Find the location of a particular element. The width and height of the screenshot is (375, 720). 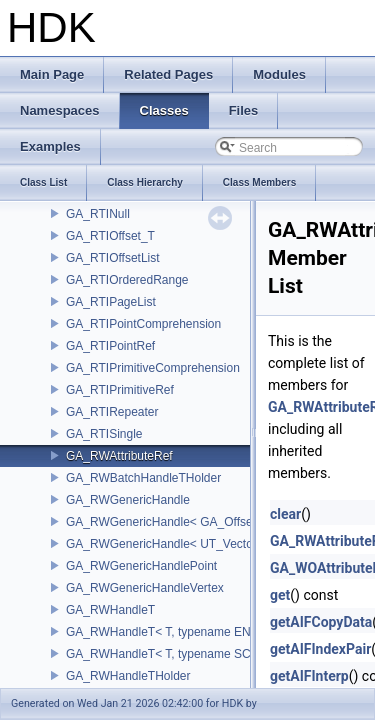

GA_RWHandleT is located at coordinates (110, 610).